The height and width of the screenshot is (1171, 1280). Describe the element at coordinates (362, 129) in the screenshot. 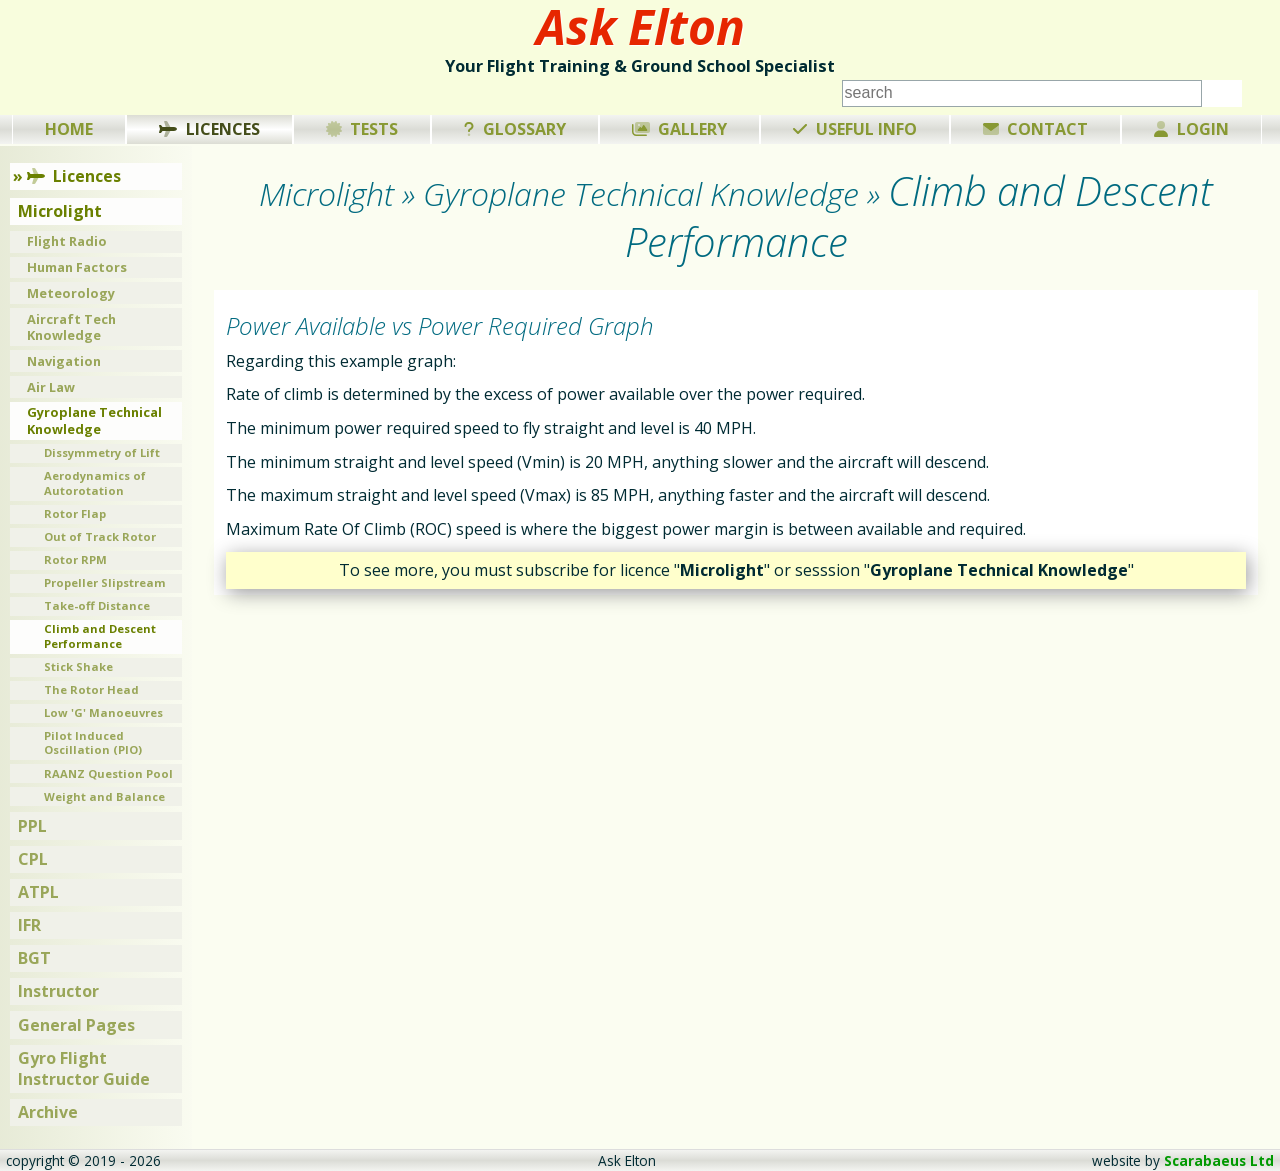

I see `Tests` at that location.